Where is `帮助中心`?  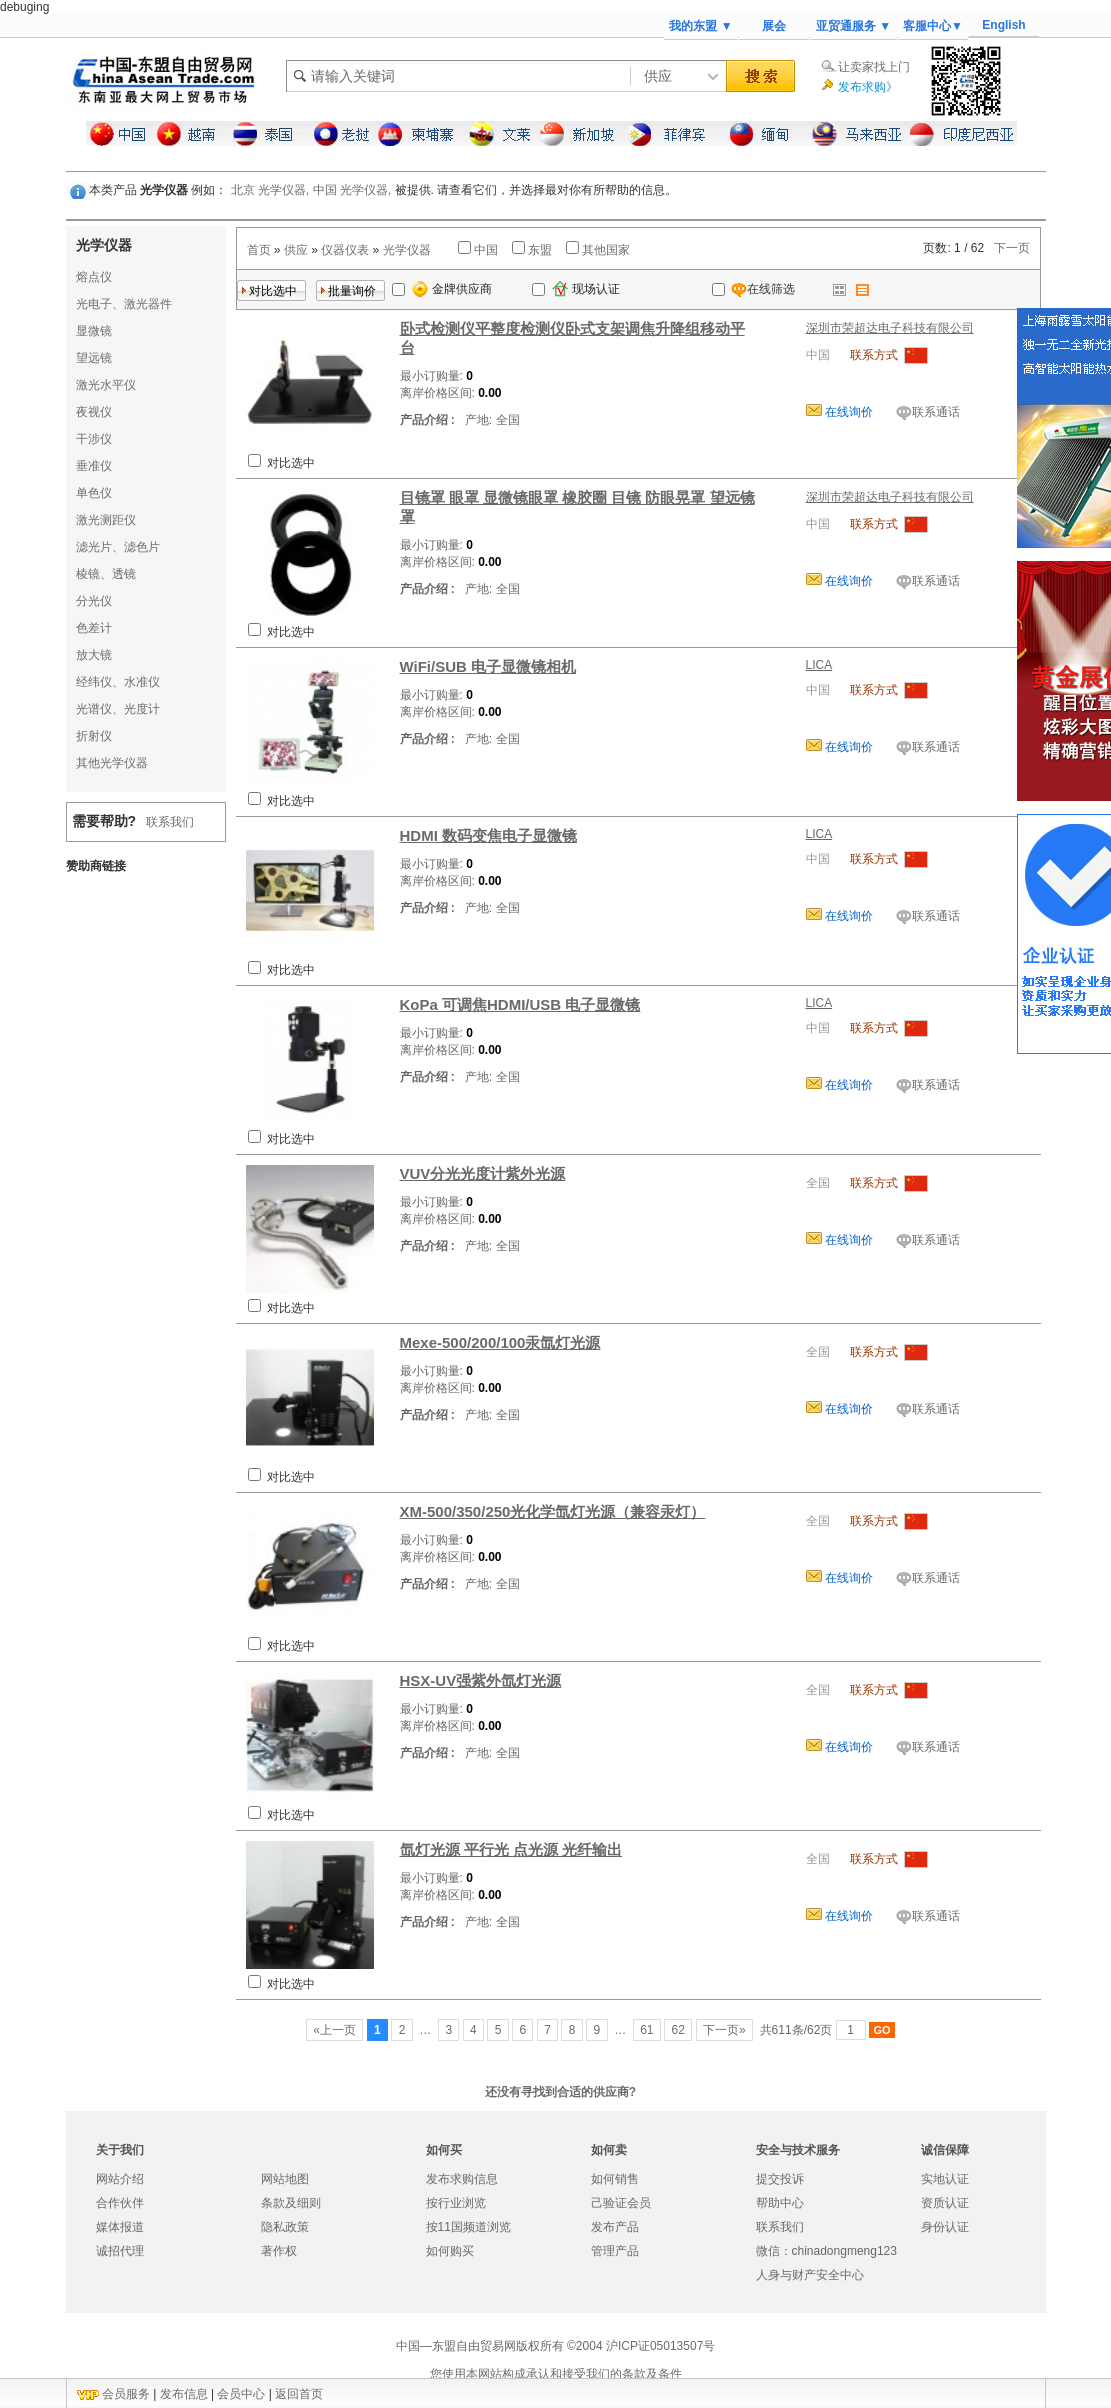
帮助中心 is located at coordinates (780, 2203).